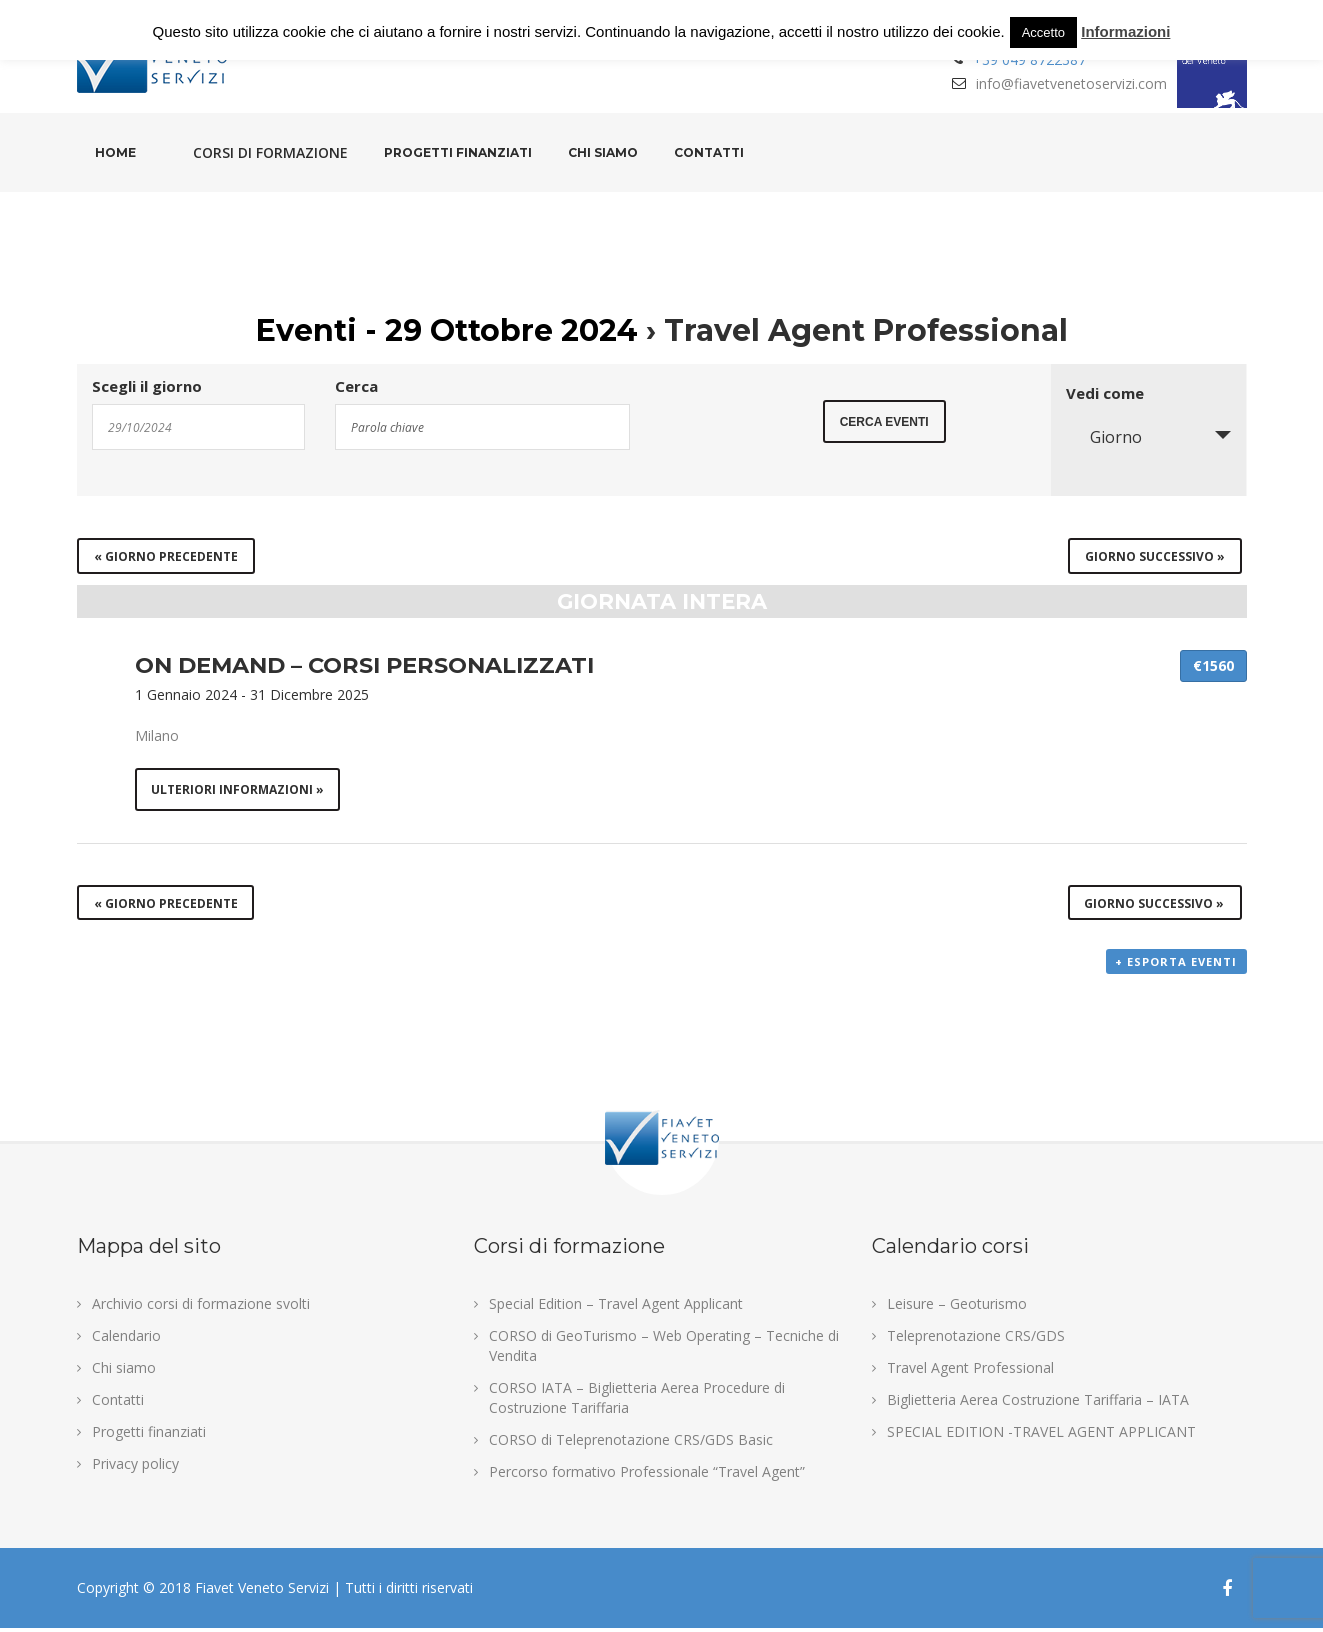 The height and width of the screenshot is (1632, 1323). I want to click on SPECIAL EDITION -TRAVEL AGENT APPLICANT, so click(1041, 1435).